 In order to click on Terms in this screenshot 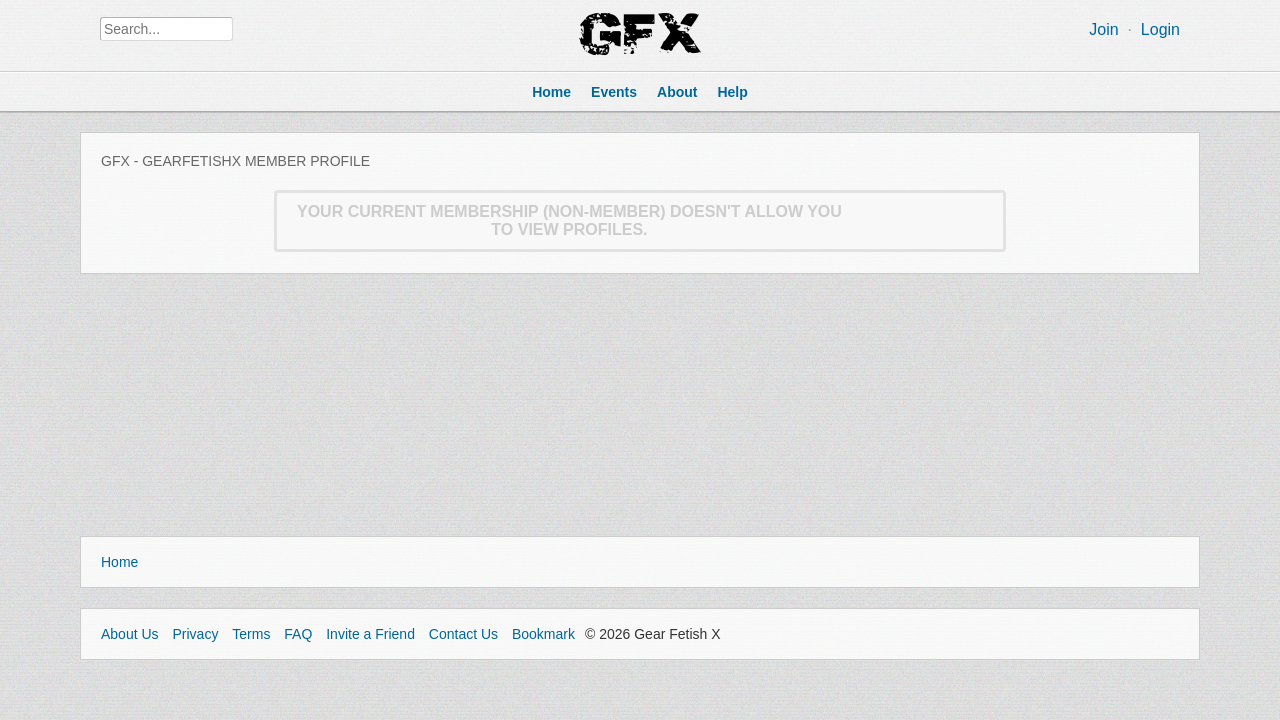, I will do `click(251, 634)`.